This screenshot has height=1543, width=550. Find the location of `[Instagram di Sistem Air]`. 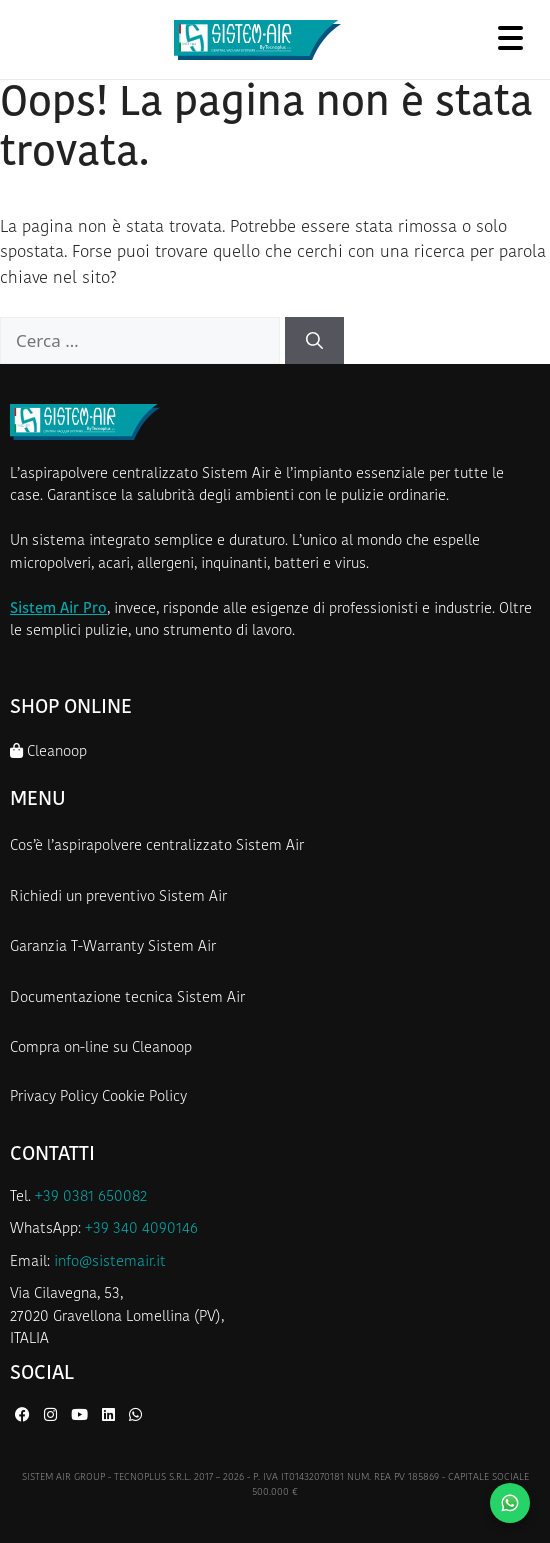

[Instagram di Sistem Air] is located at coordinates (52, 1416).